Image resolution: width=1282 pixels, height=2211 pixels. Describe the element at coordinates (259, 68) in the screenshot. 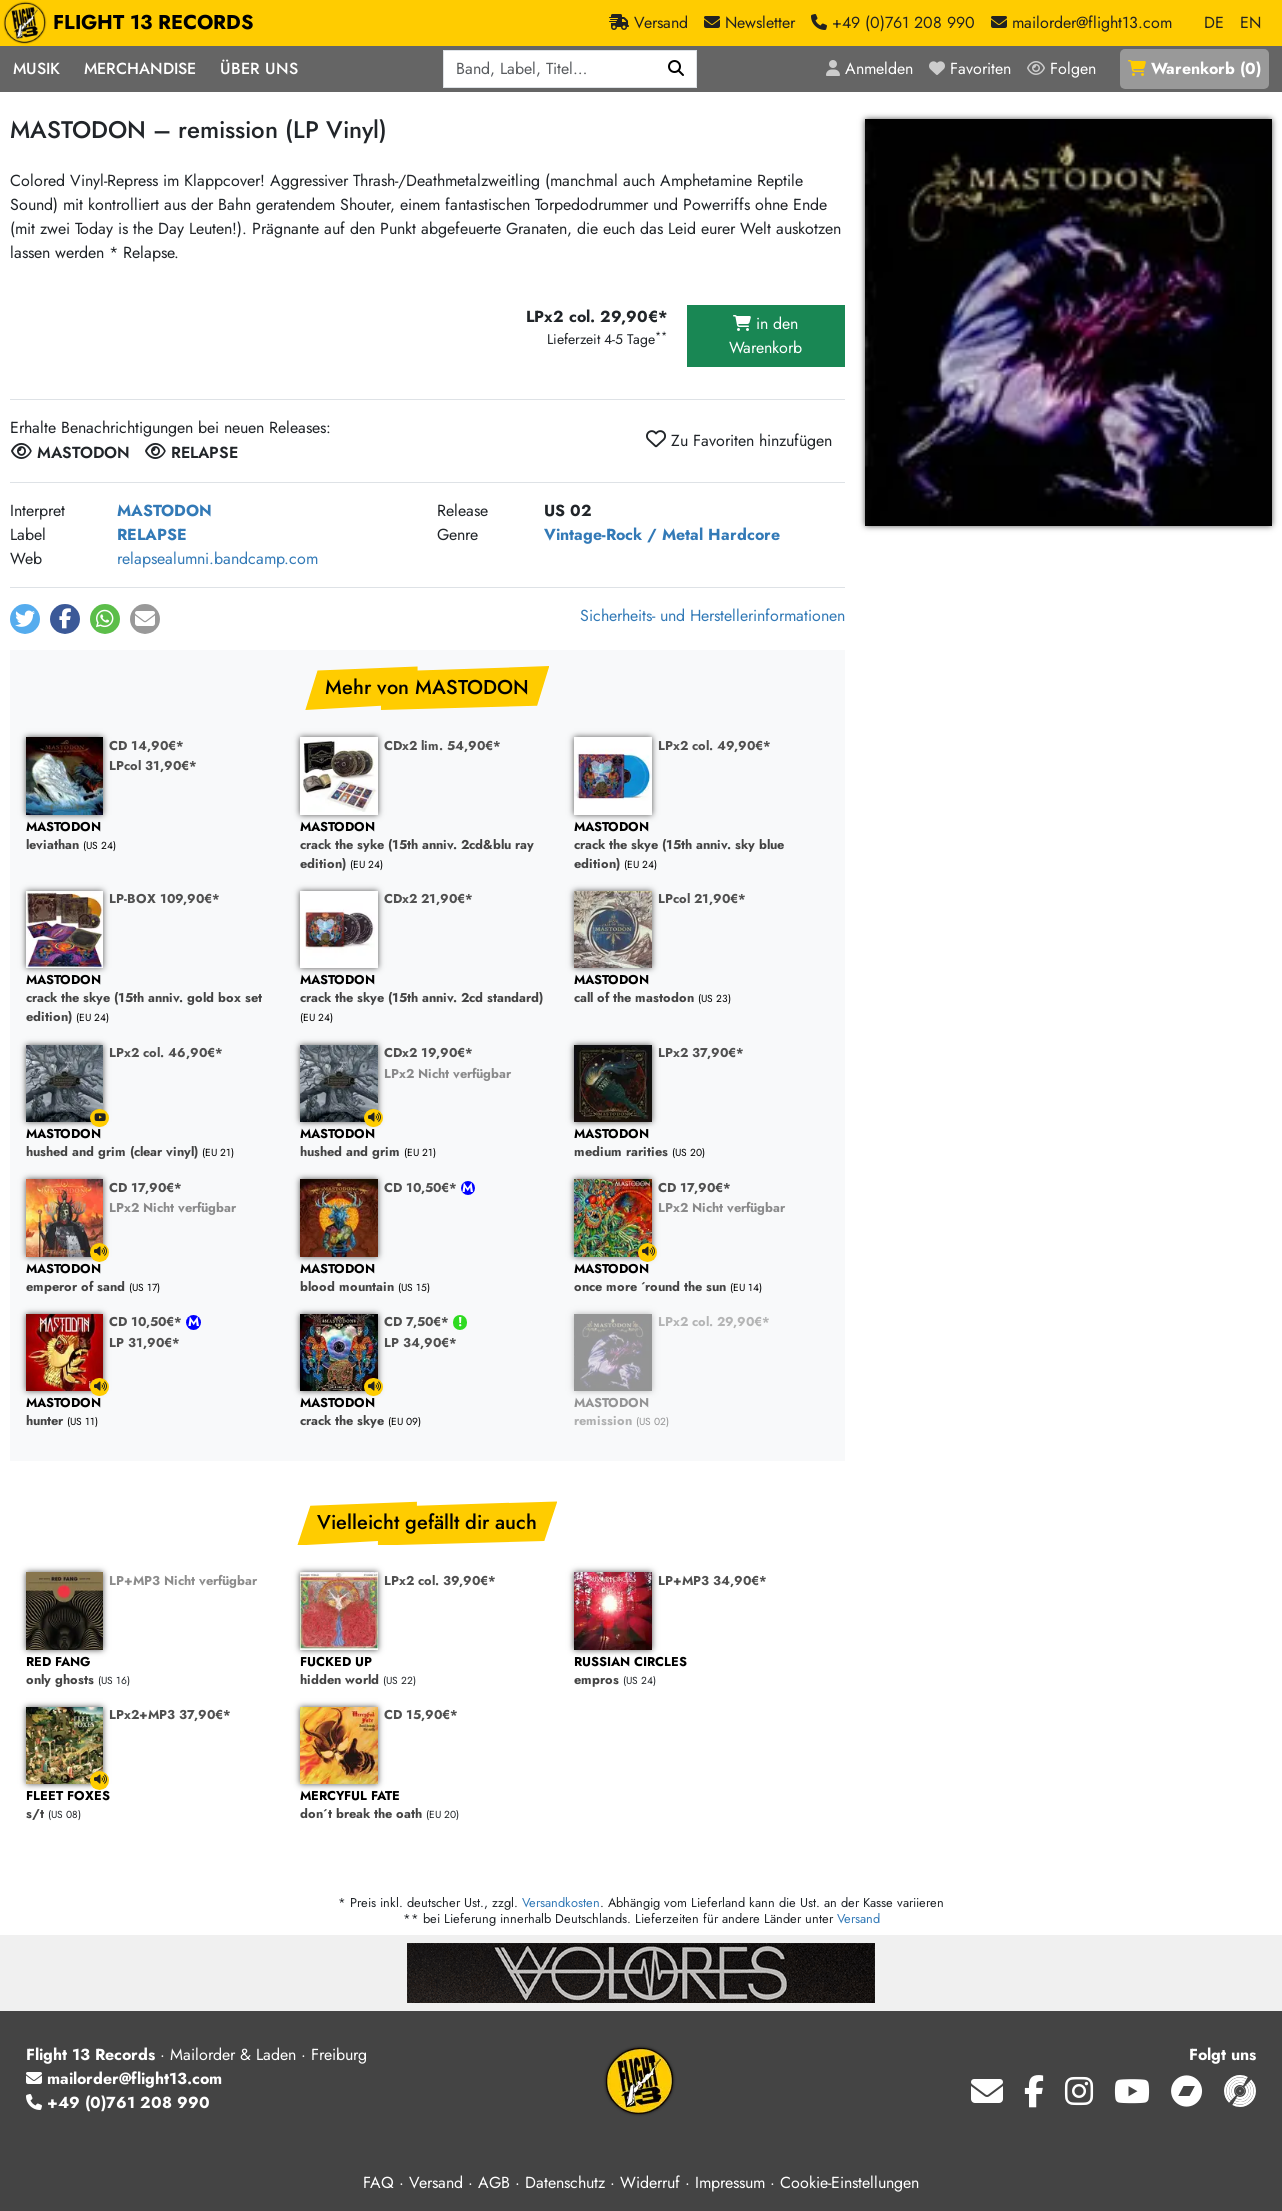

I see `Über Uns [button]` at that location.